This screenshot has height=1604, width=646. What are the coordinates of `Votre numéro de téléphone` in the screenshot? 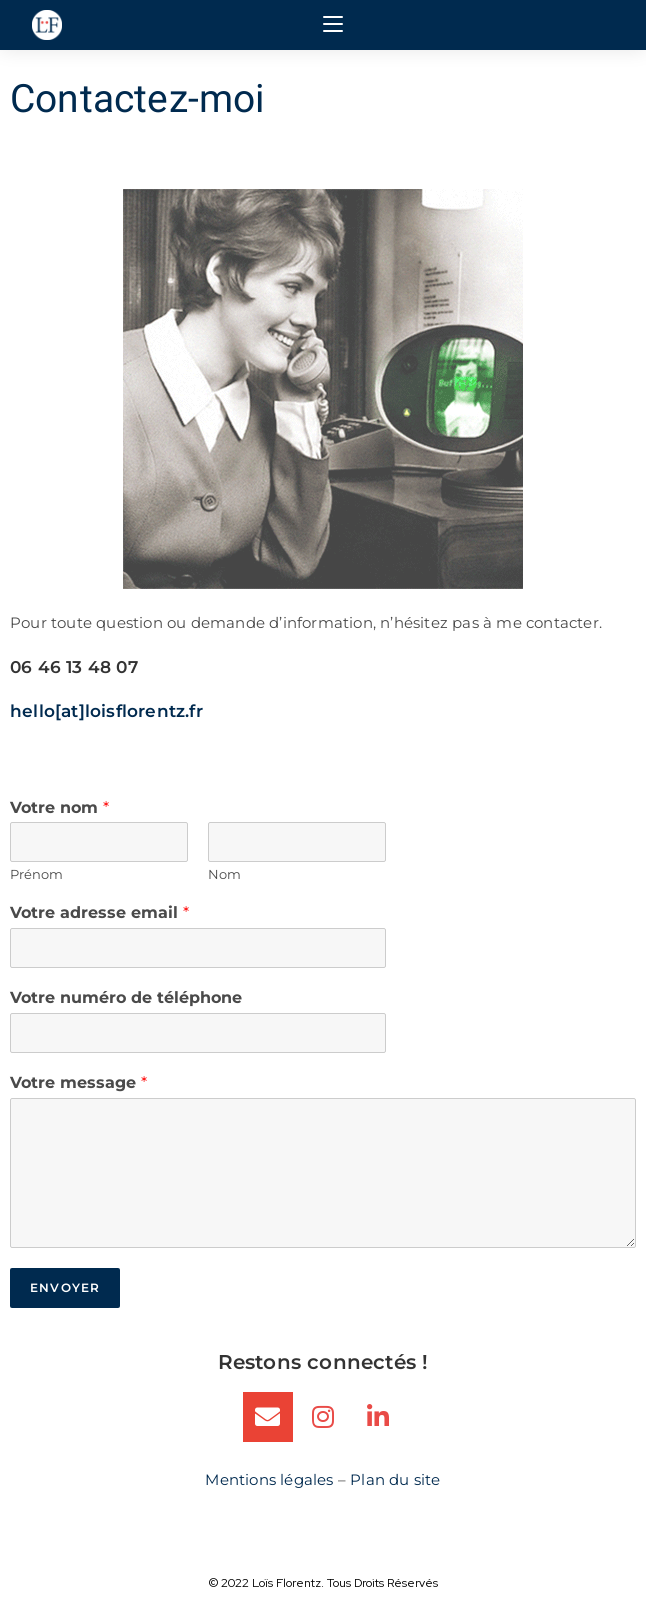 It's located at (126, 997).